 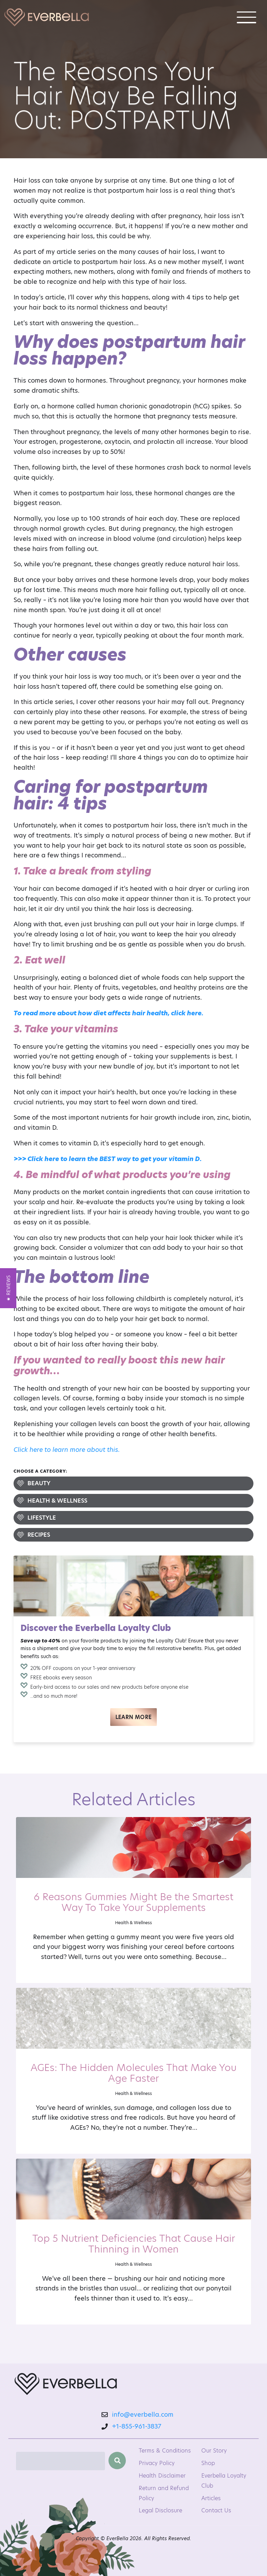 What do you see at coordinates (160, 2510) in the screenshot?
I see `Legal Disclosure` at bounding box center [160, 2510].